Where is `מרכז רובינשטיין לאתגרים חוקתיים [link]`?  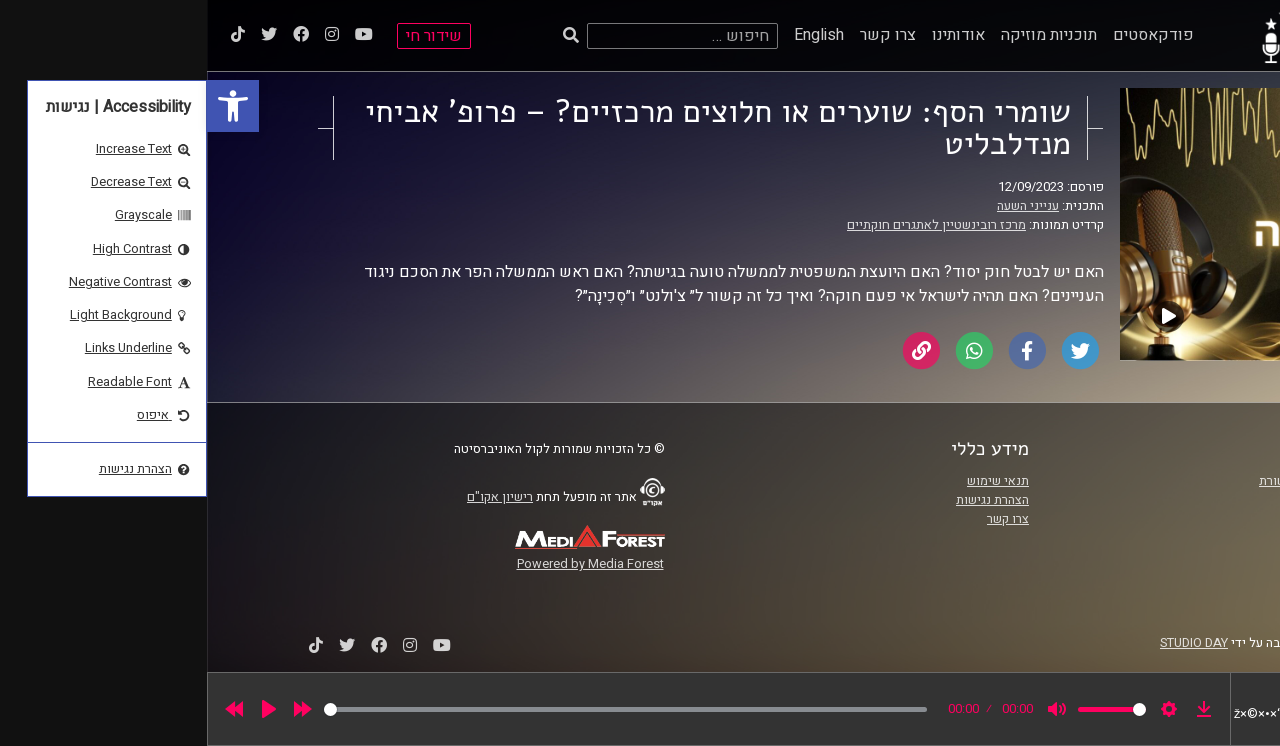
מרכז רובינשטיין לאתגרים חוקתיים [link] is located at coordinates (729, 225).